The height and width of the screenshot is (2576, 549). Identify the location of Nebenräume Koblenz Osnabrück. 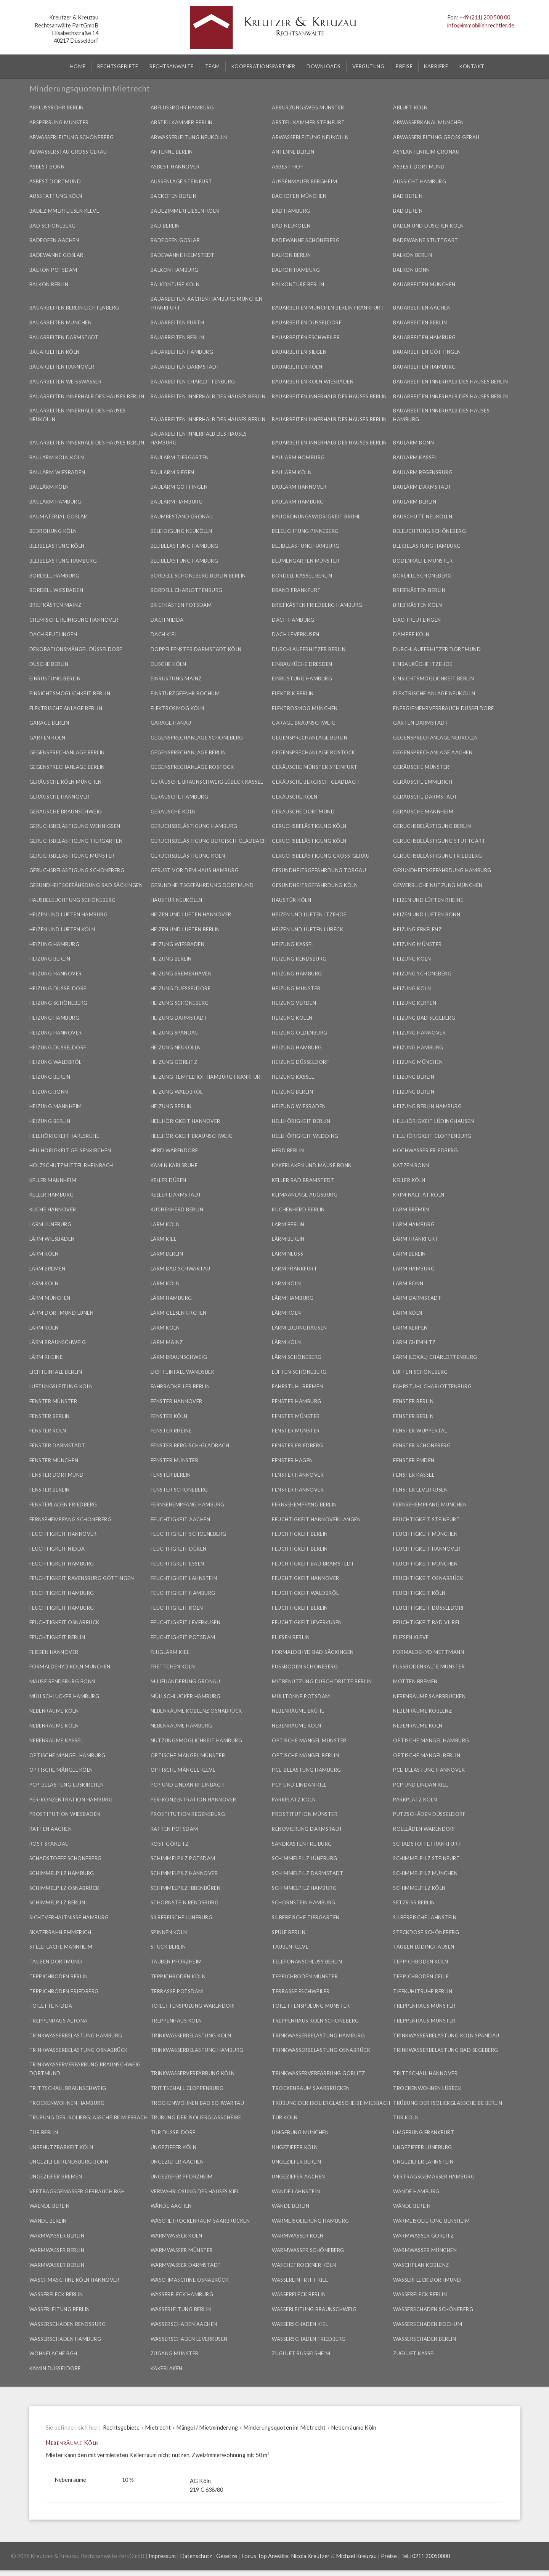
(196, 1711).